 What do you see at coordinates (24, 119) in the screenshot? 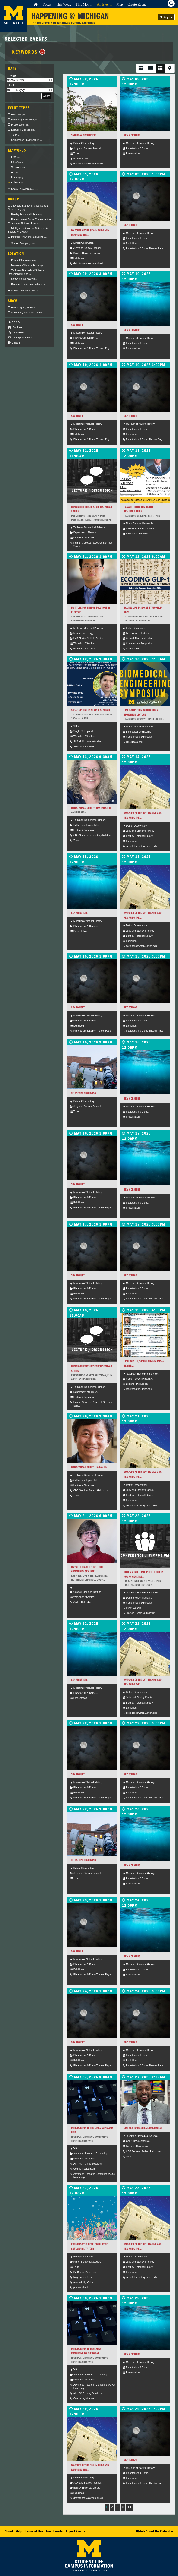
I see `Workshop / Seminar [checkbox]` at bounding box center [24, 119].